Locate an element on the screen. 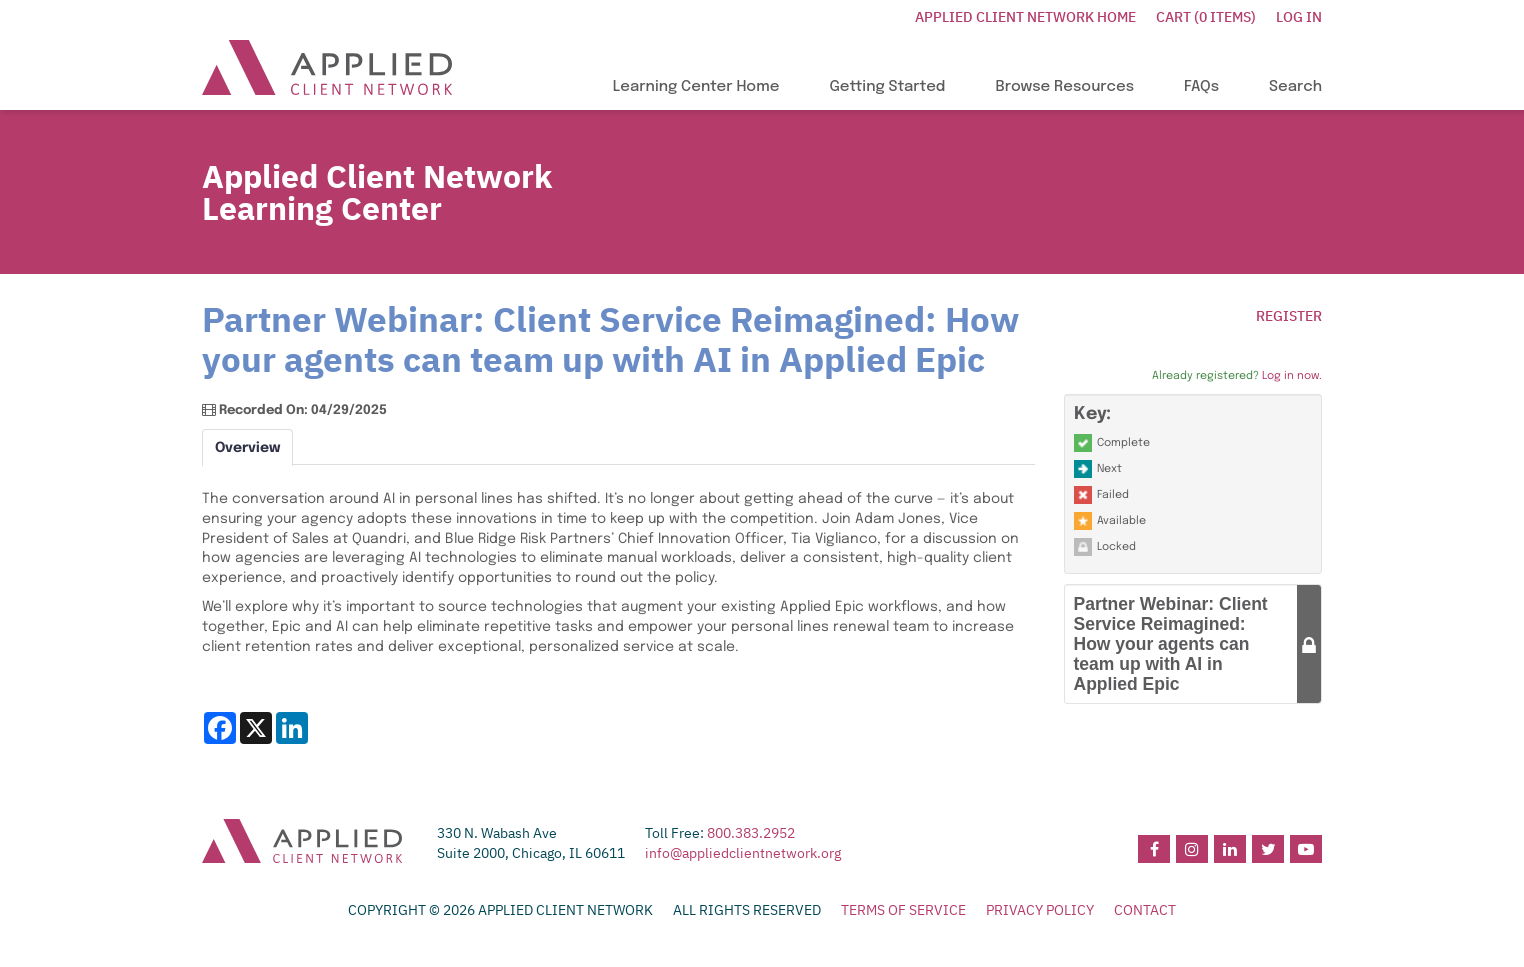  800.383.2952 is located at coordinates (751, 833).